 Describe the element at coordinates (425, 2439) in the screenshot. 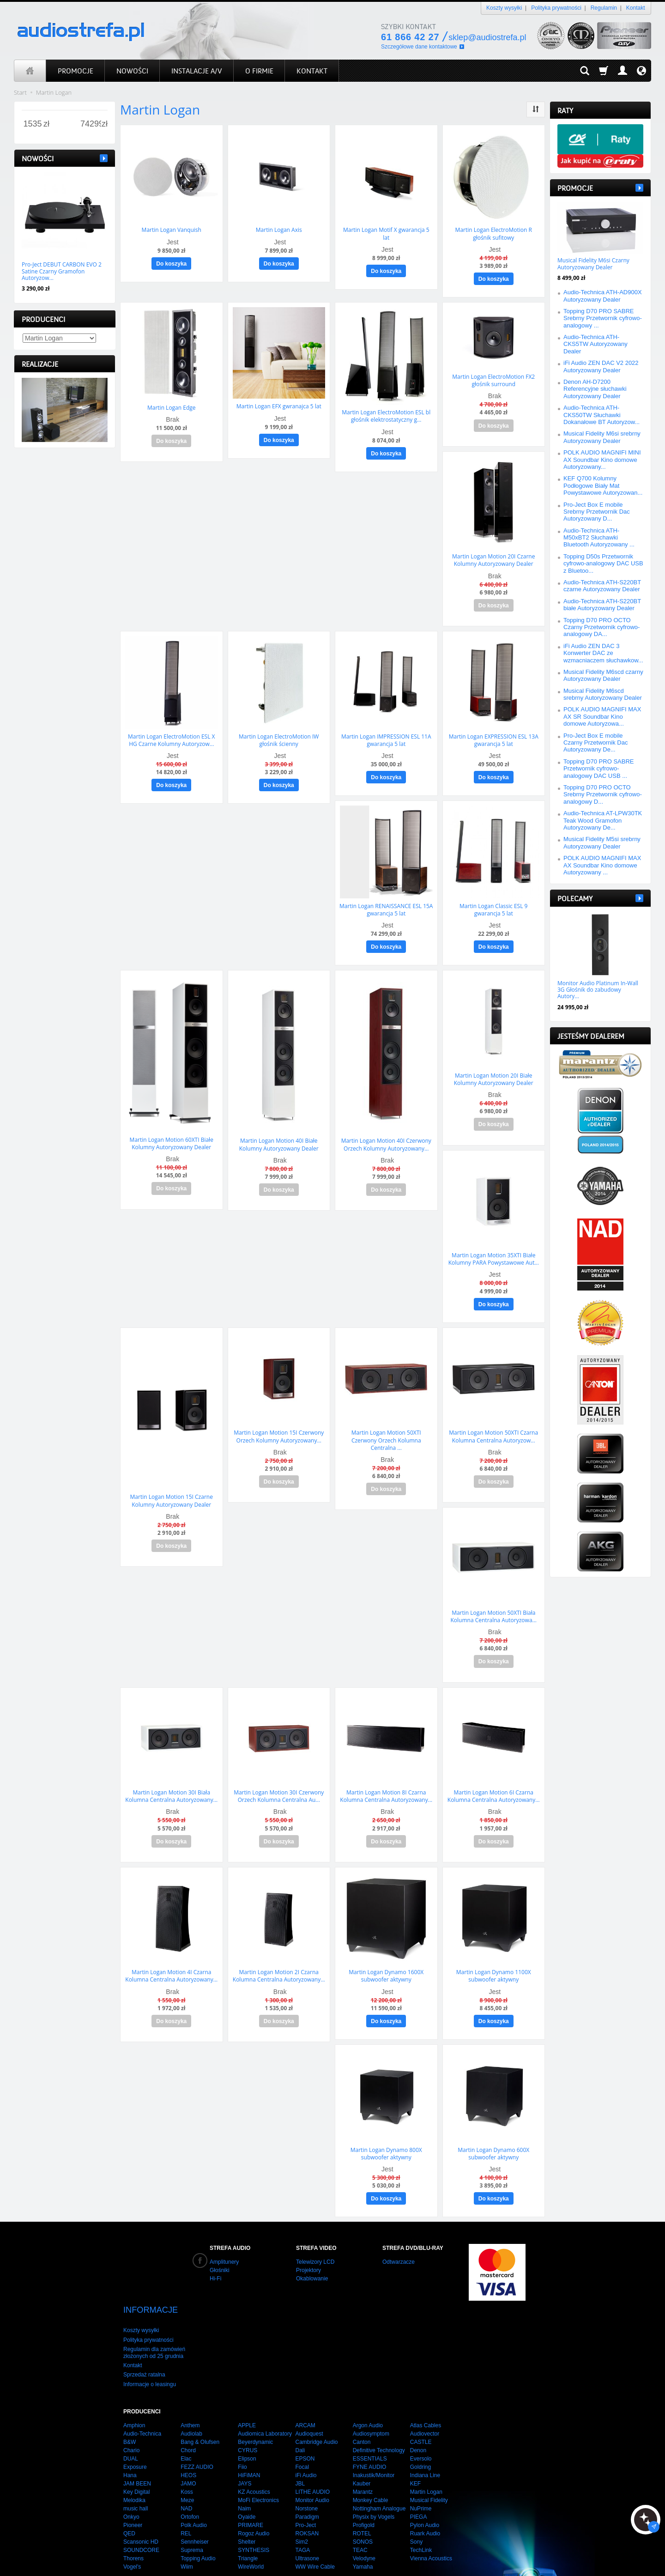

I see `Indiana Line` at that location.